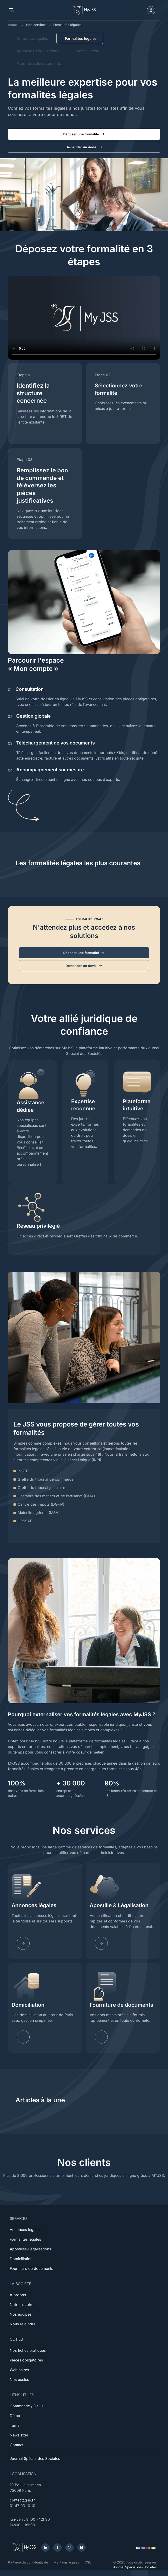  Describe the element at coordinates (21, 2304) in the screenshot. I see `Notre histoire` at that location.